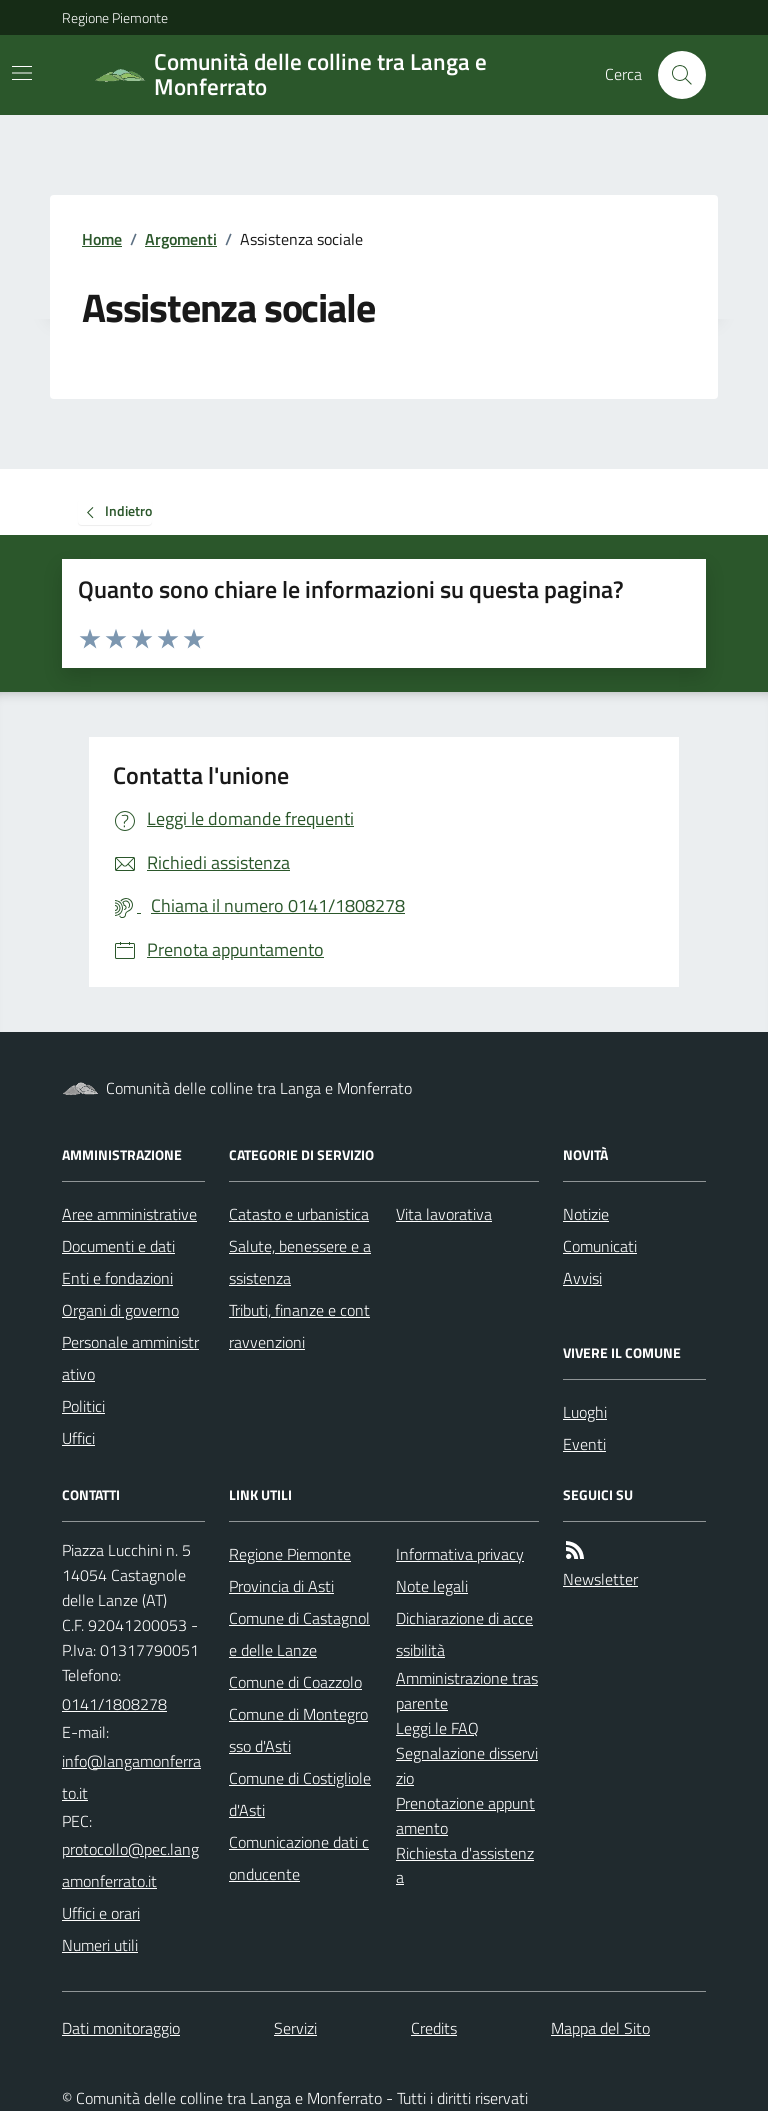  Describe the element at coordinates (444, 1214) in the screenshot. I see `Vita lavorativa` at that location.